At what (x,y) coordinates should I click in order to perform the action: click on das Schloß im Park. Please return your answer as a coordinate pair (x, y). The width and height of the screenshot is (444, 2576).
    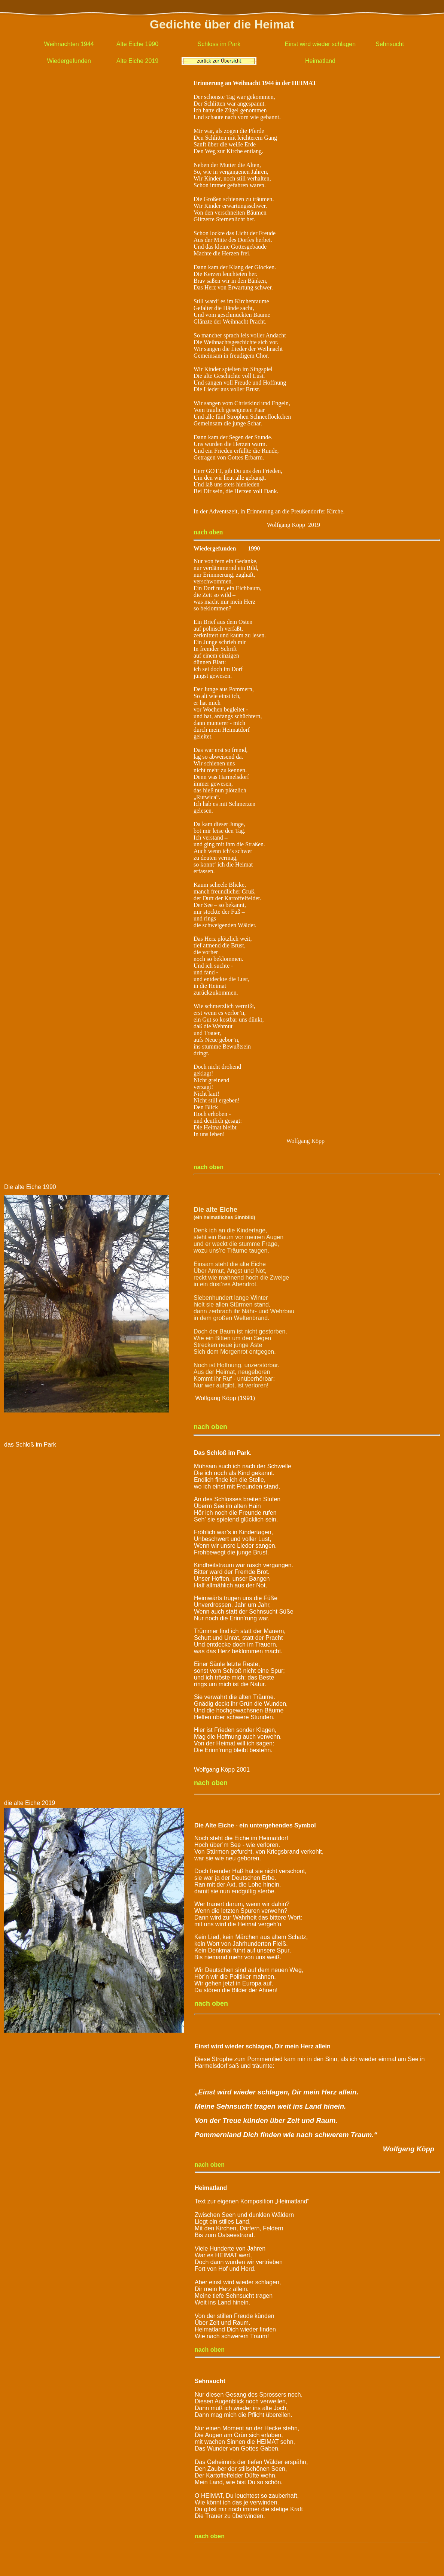
    Looking at the image, I should click on (30, 1444).